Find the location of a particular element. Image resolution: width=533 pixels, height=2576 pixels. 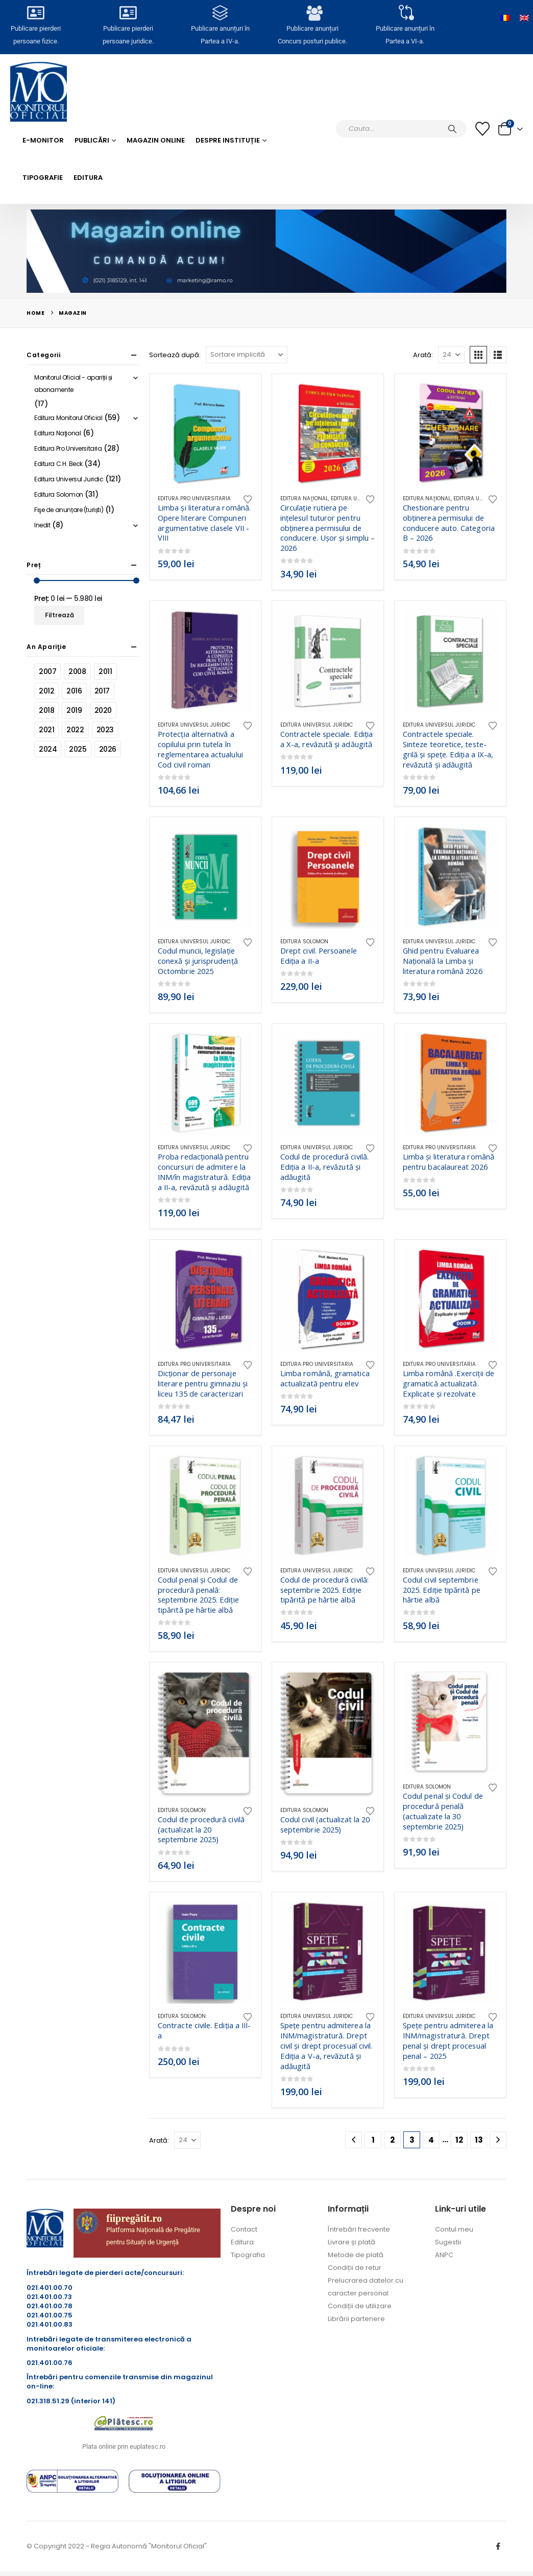

[Publicare anunțuri în<br> Partea a IV-a.] is located at coordinates (220, 16).